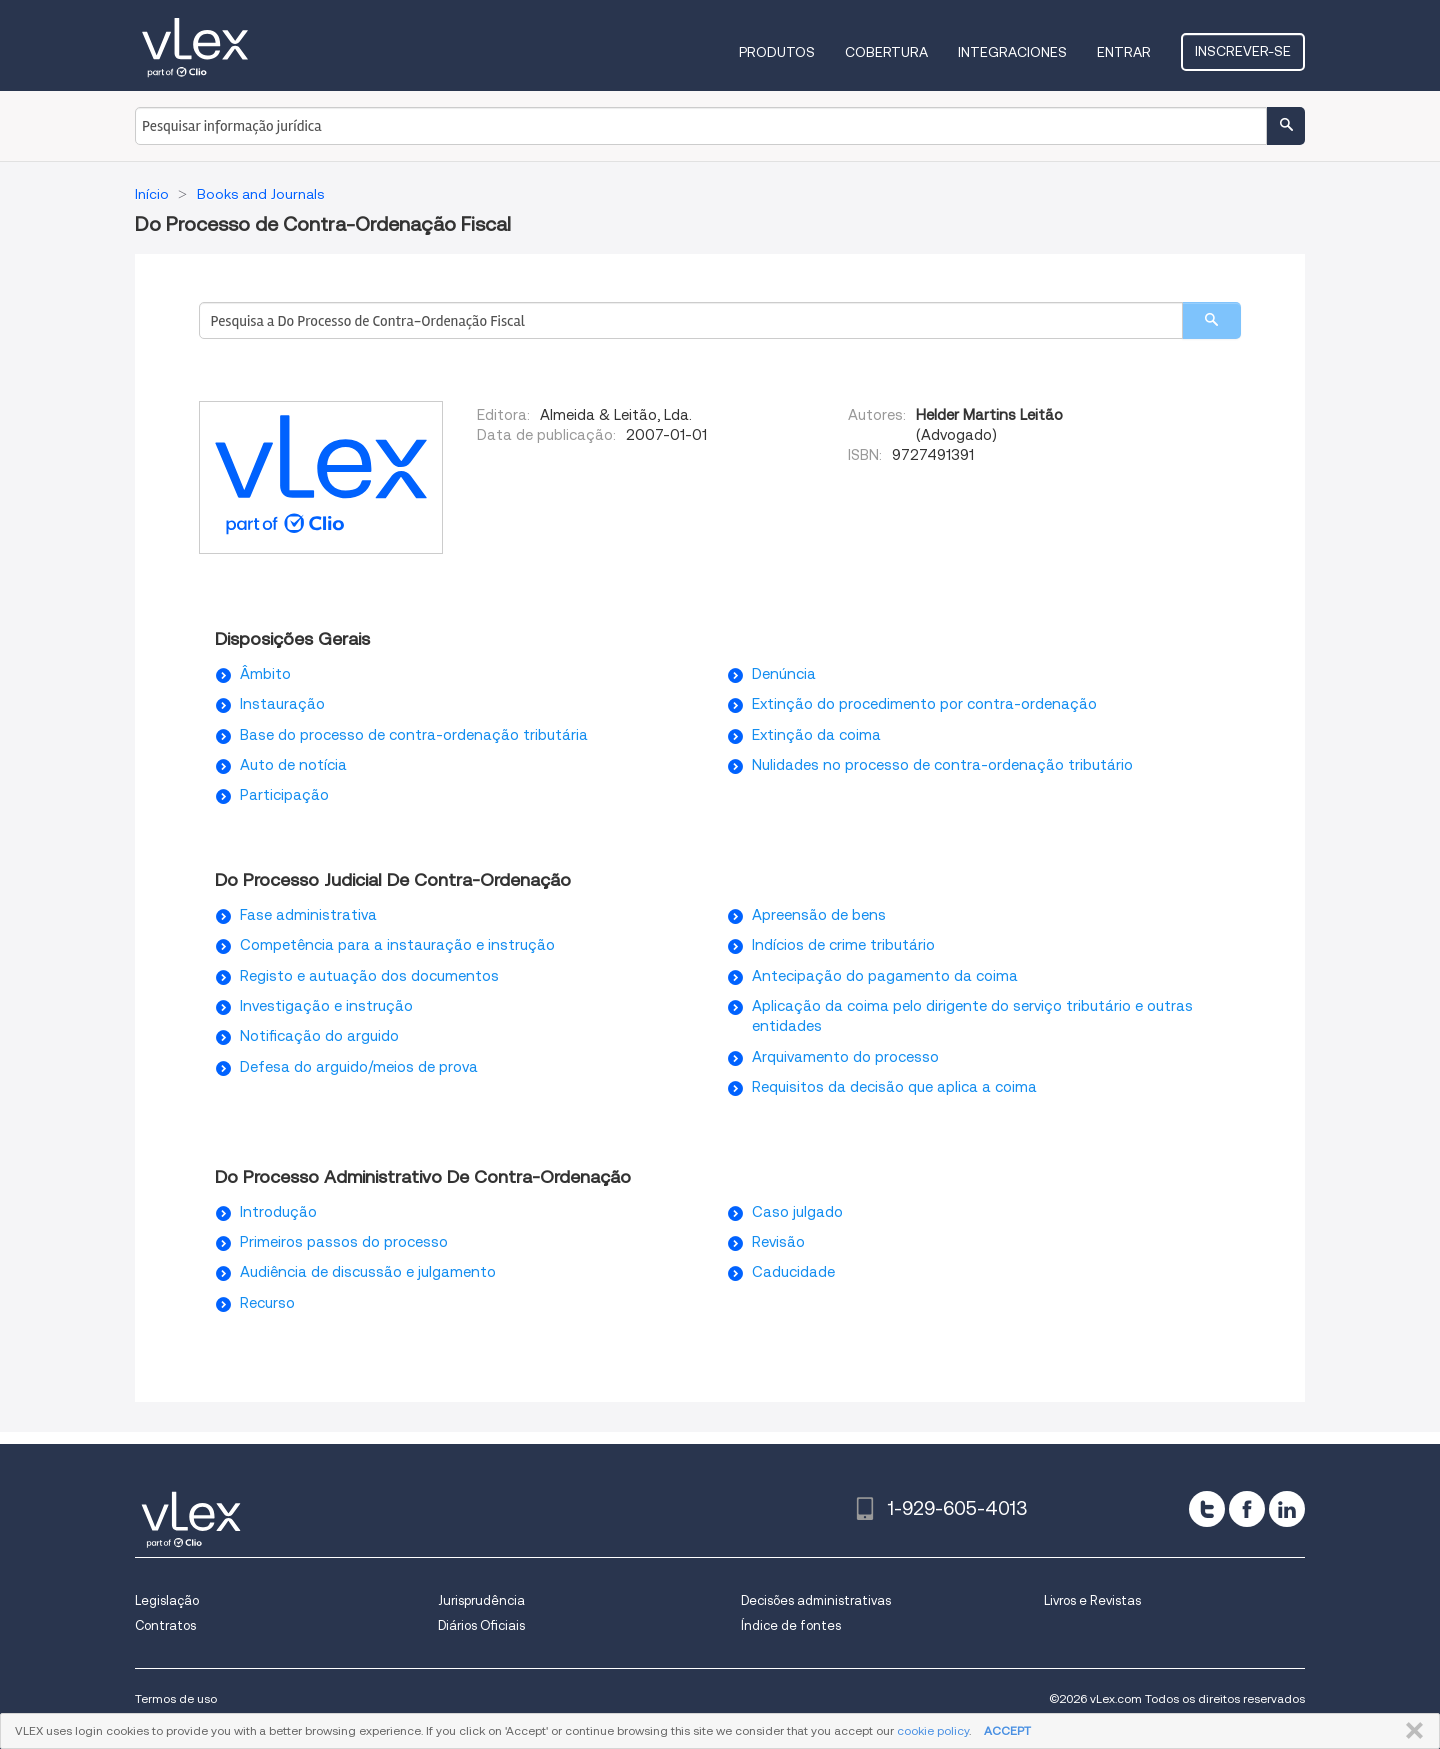  What do you see at coordinates (894, 1087) in the screenshot?
I see `Requisitos da decisão que aplica a coima` at bounding box center [894, 1087].